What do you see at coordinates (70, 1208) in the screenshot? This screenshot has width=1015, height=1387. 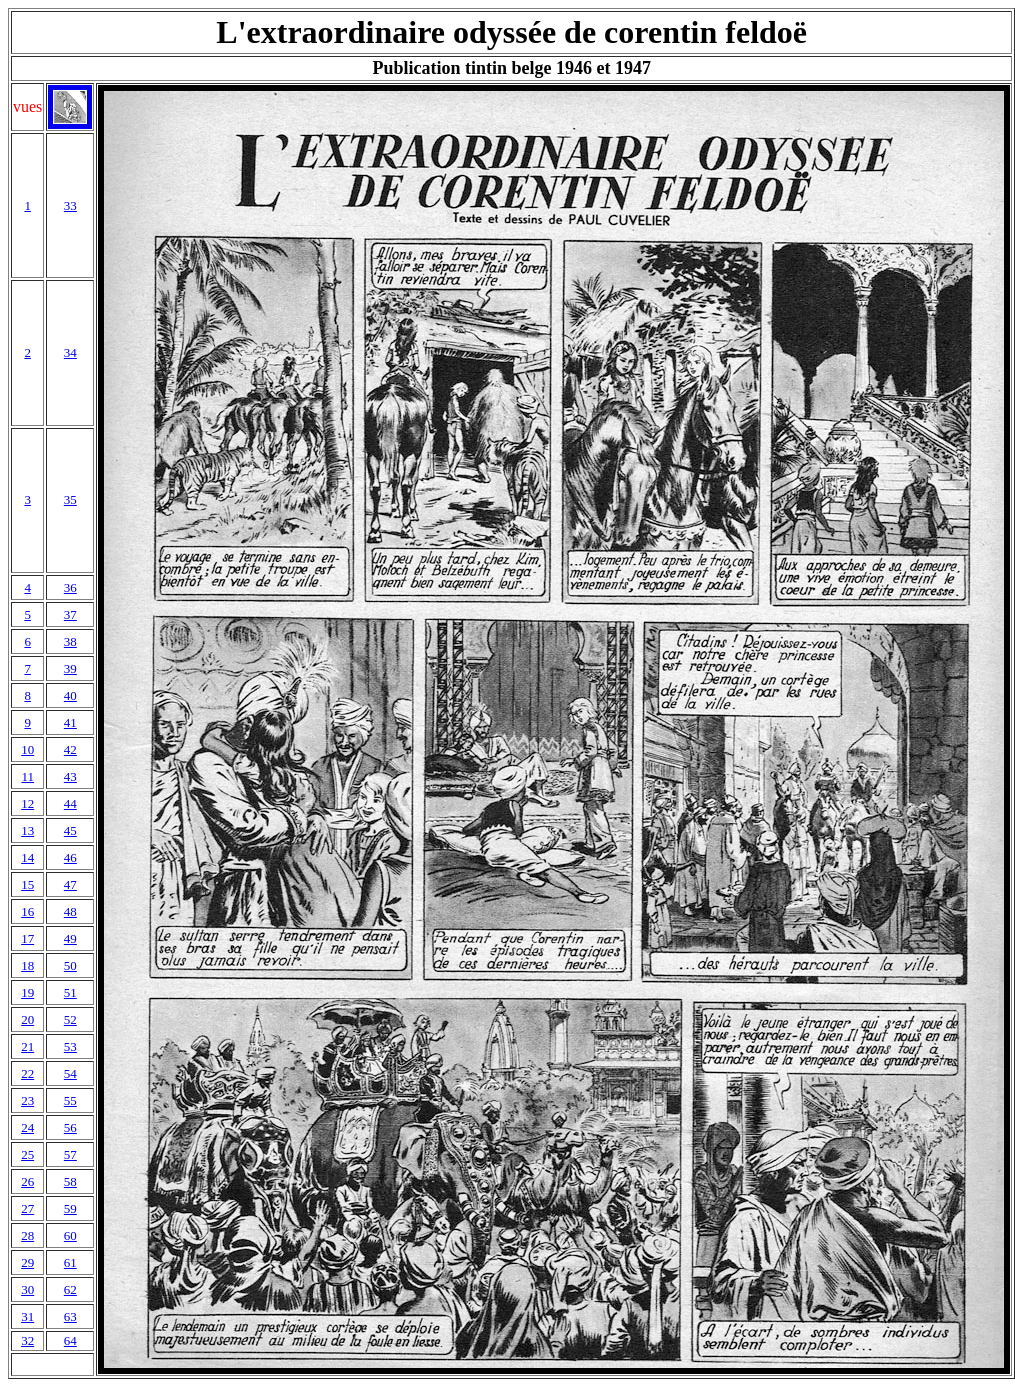 I see `59` at bounding box center [70, 1208].